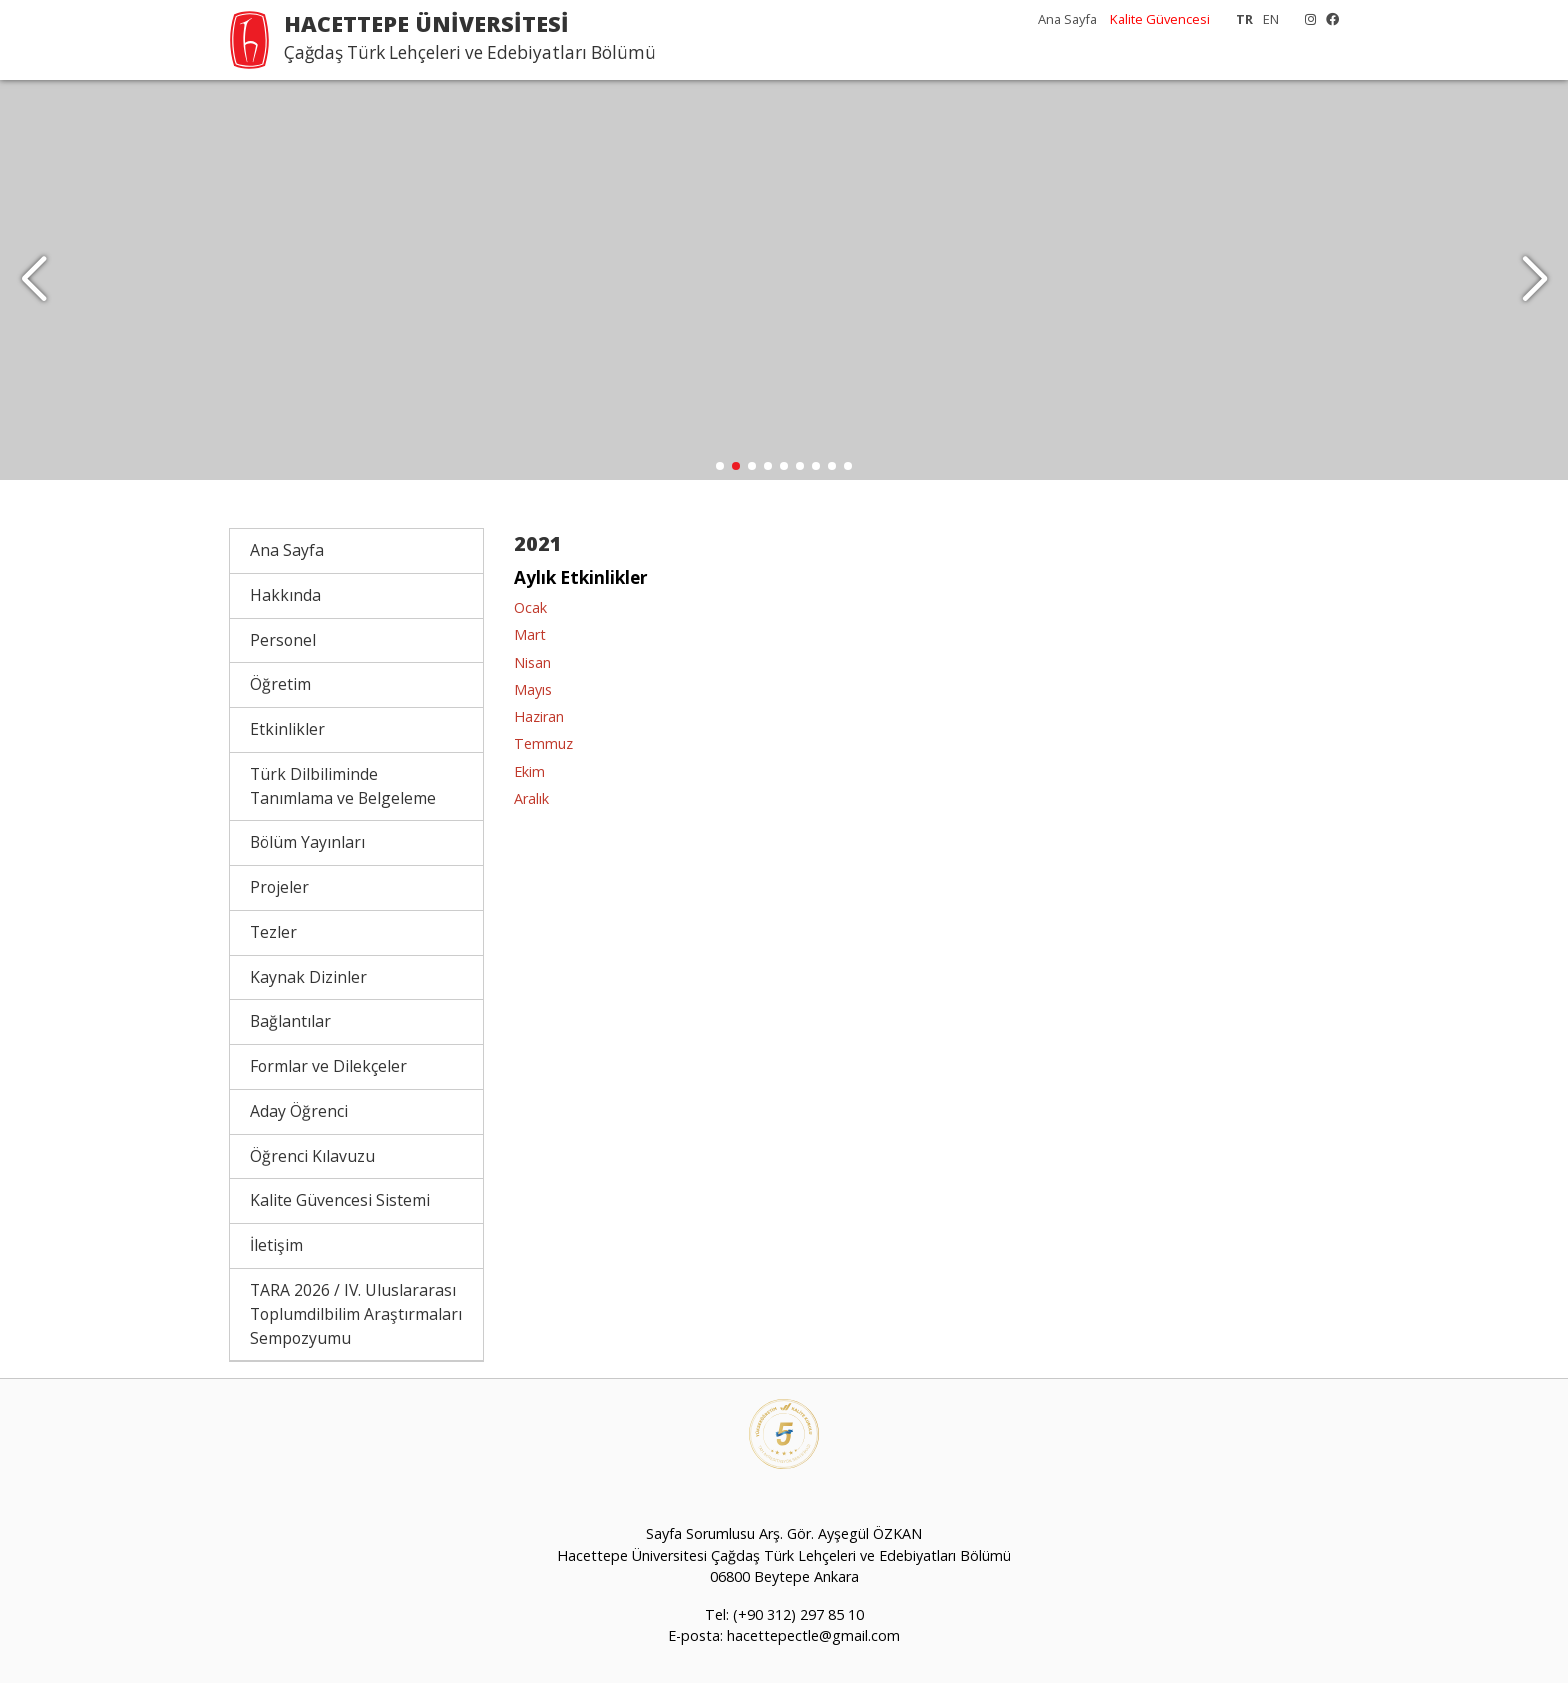 The height and width of the screenshot is (1683, 1568). What do you see at coordinates (1067, 19) in the screenshot?
I see `Ana Sayfa` at bounding box center [1067, 19].